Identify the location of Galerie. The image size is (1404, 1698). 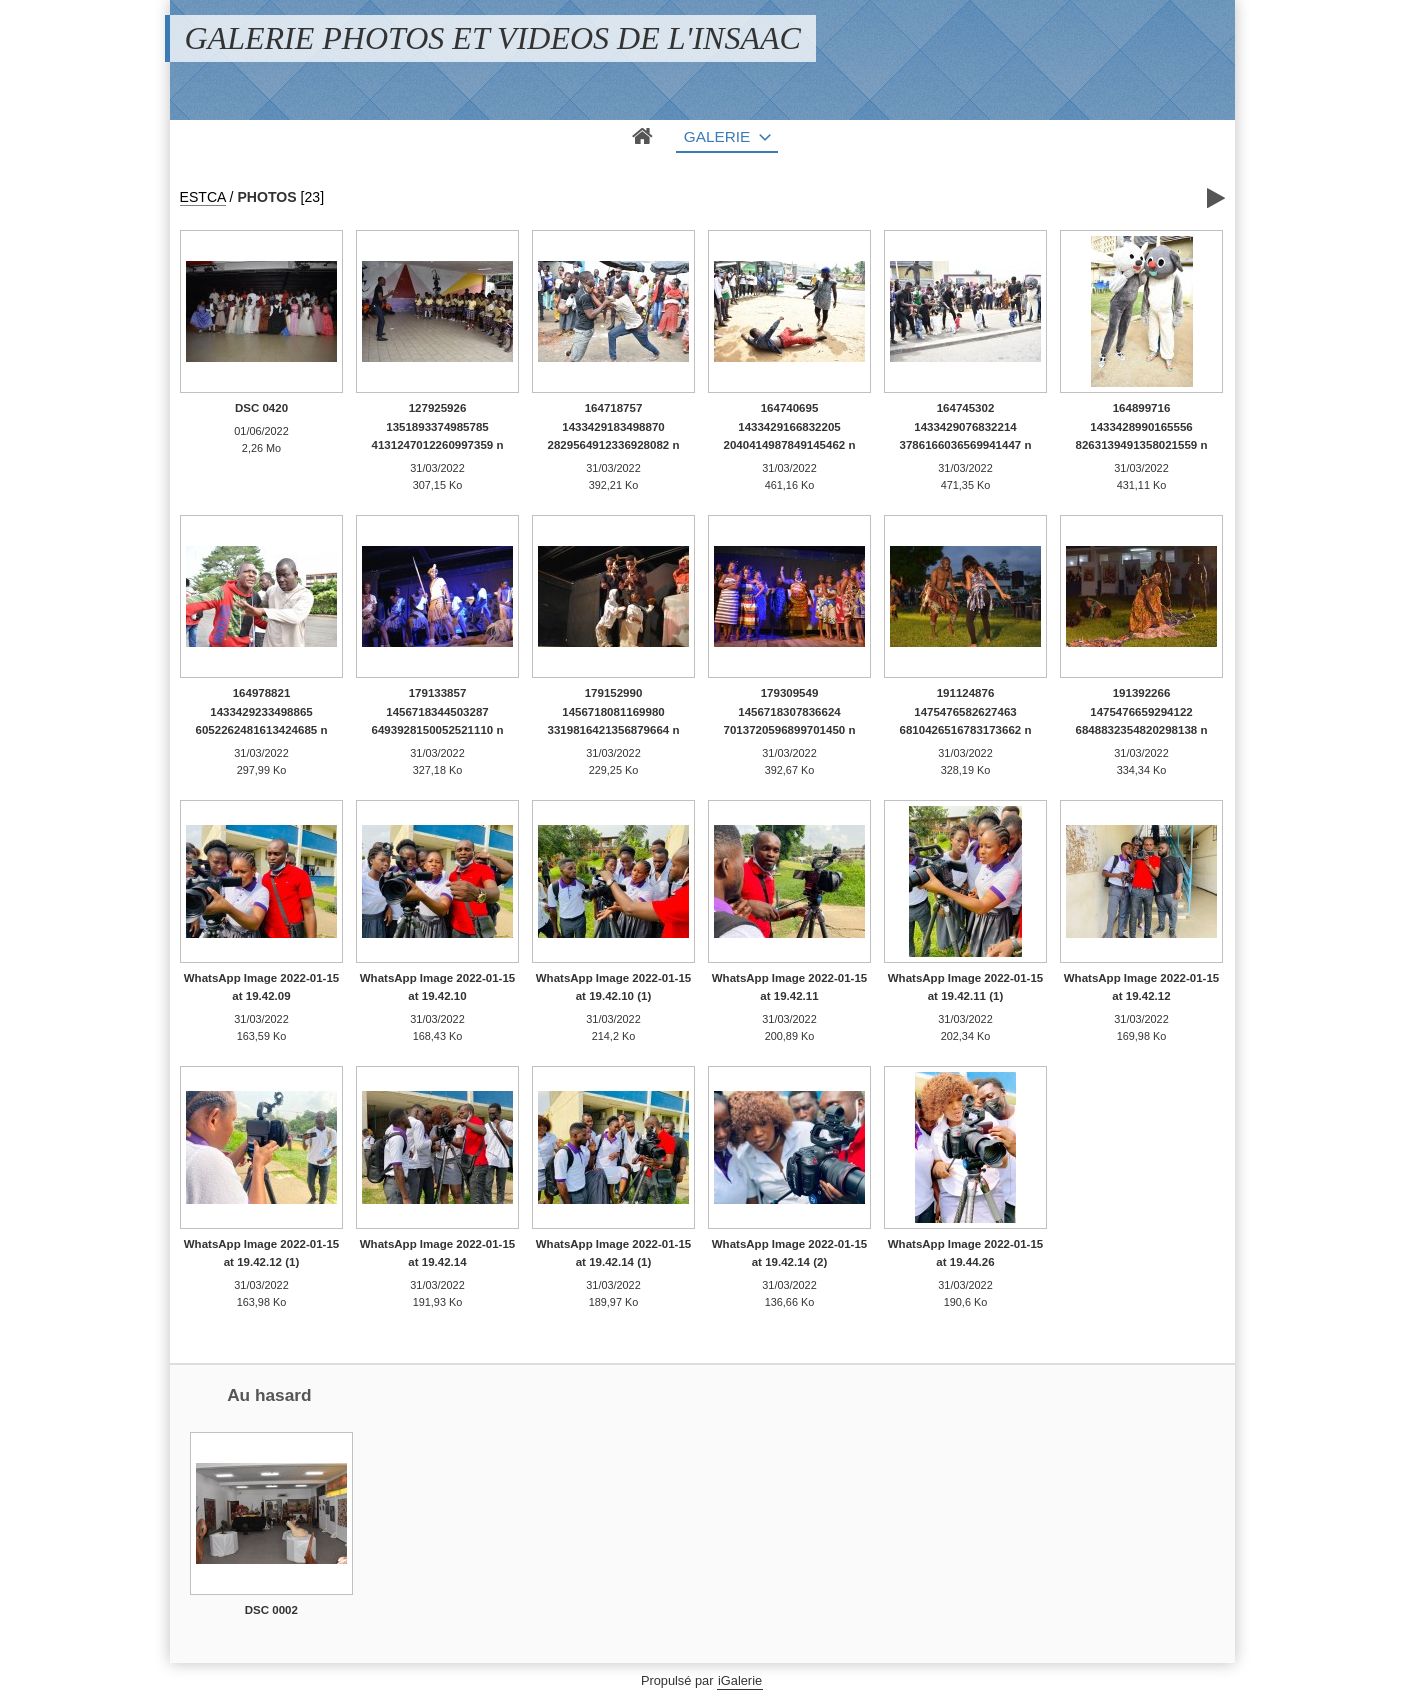
(717, 136).